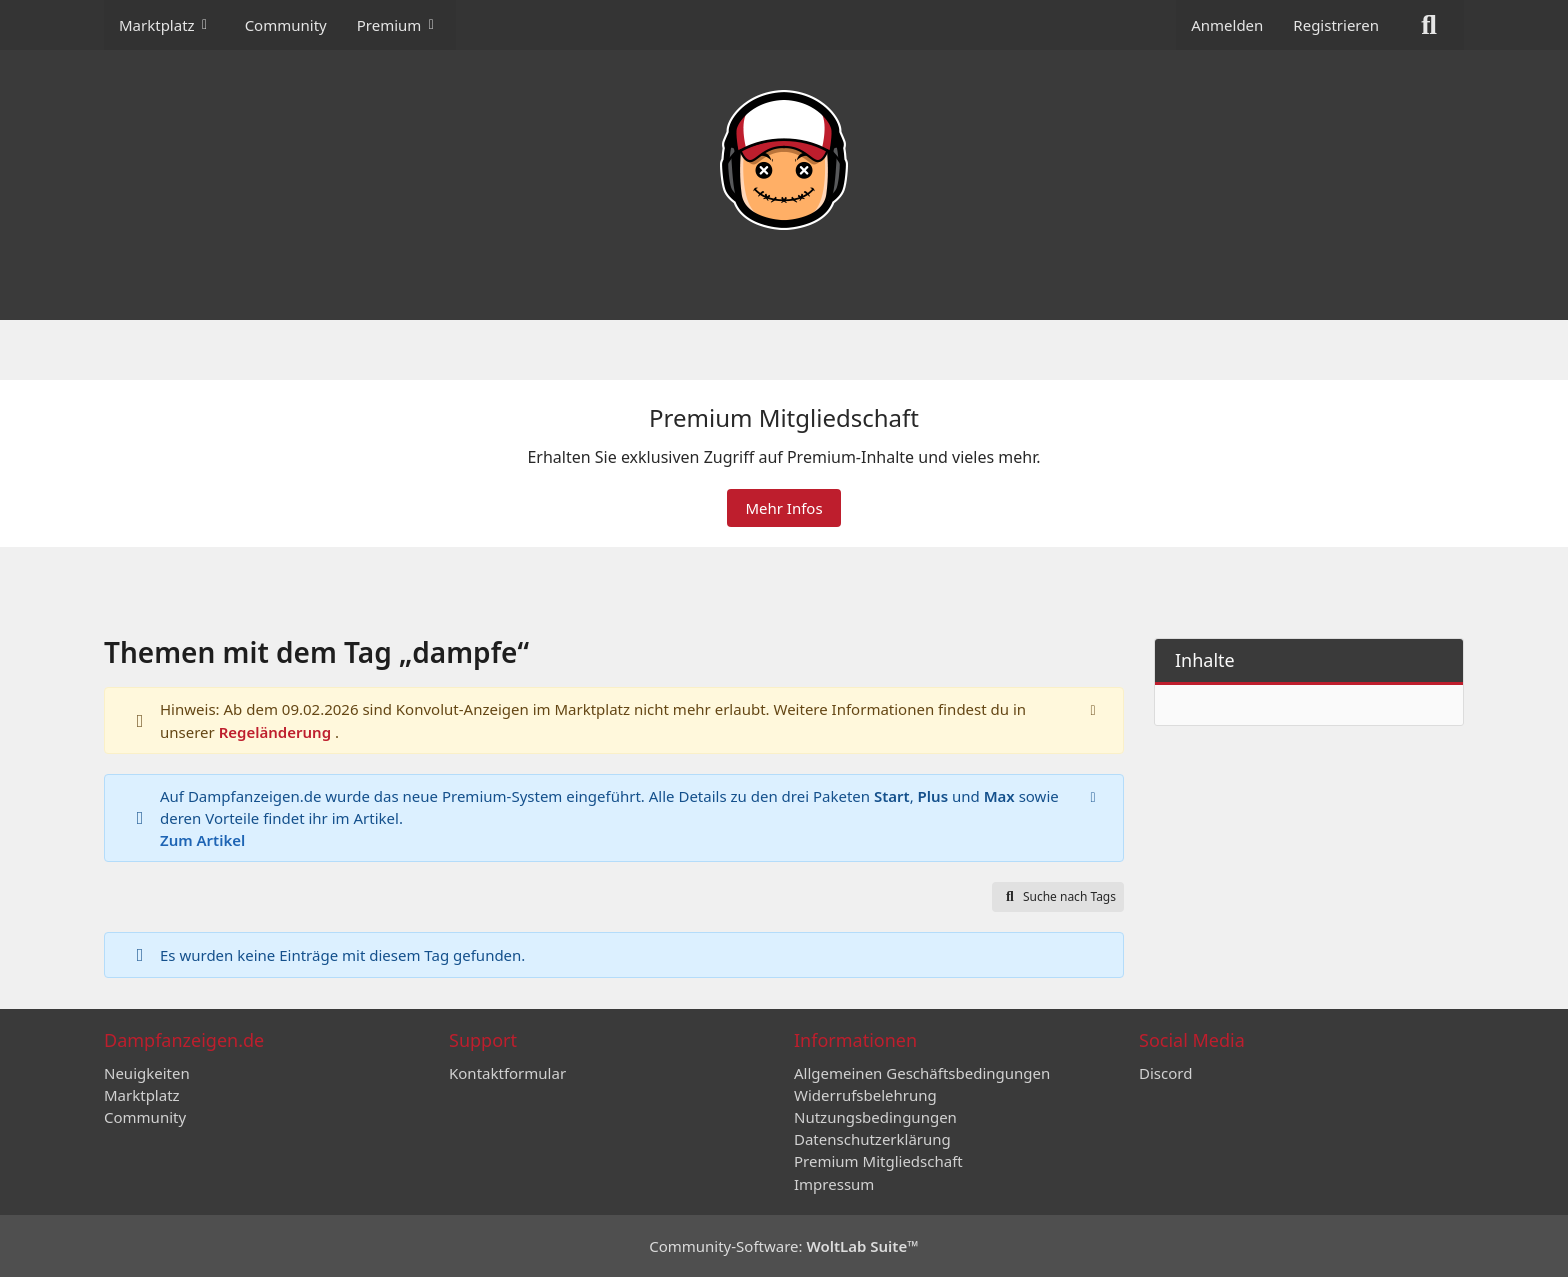 The height and width of the screenshot is (1277, 1568). I want to click on Regeländerung, so click(277, 732).